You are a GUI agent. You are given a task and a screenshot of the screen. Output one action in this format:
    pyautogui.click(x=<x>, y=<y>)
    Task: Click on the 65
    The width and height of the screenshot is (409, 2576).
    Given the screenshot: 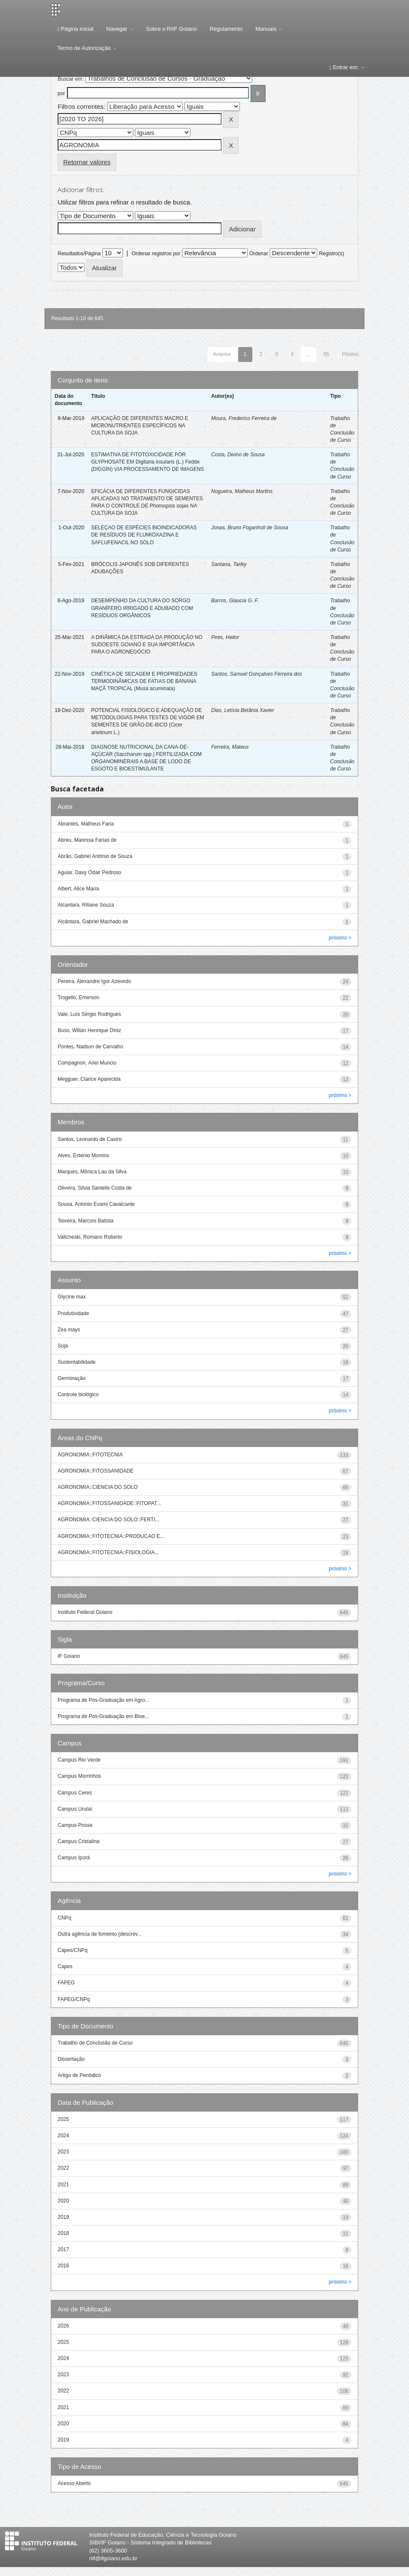 What is the action you would take?
    pyautogui.click(x=326, y=354)
    